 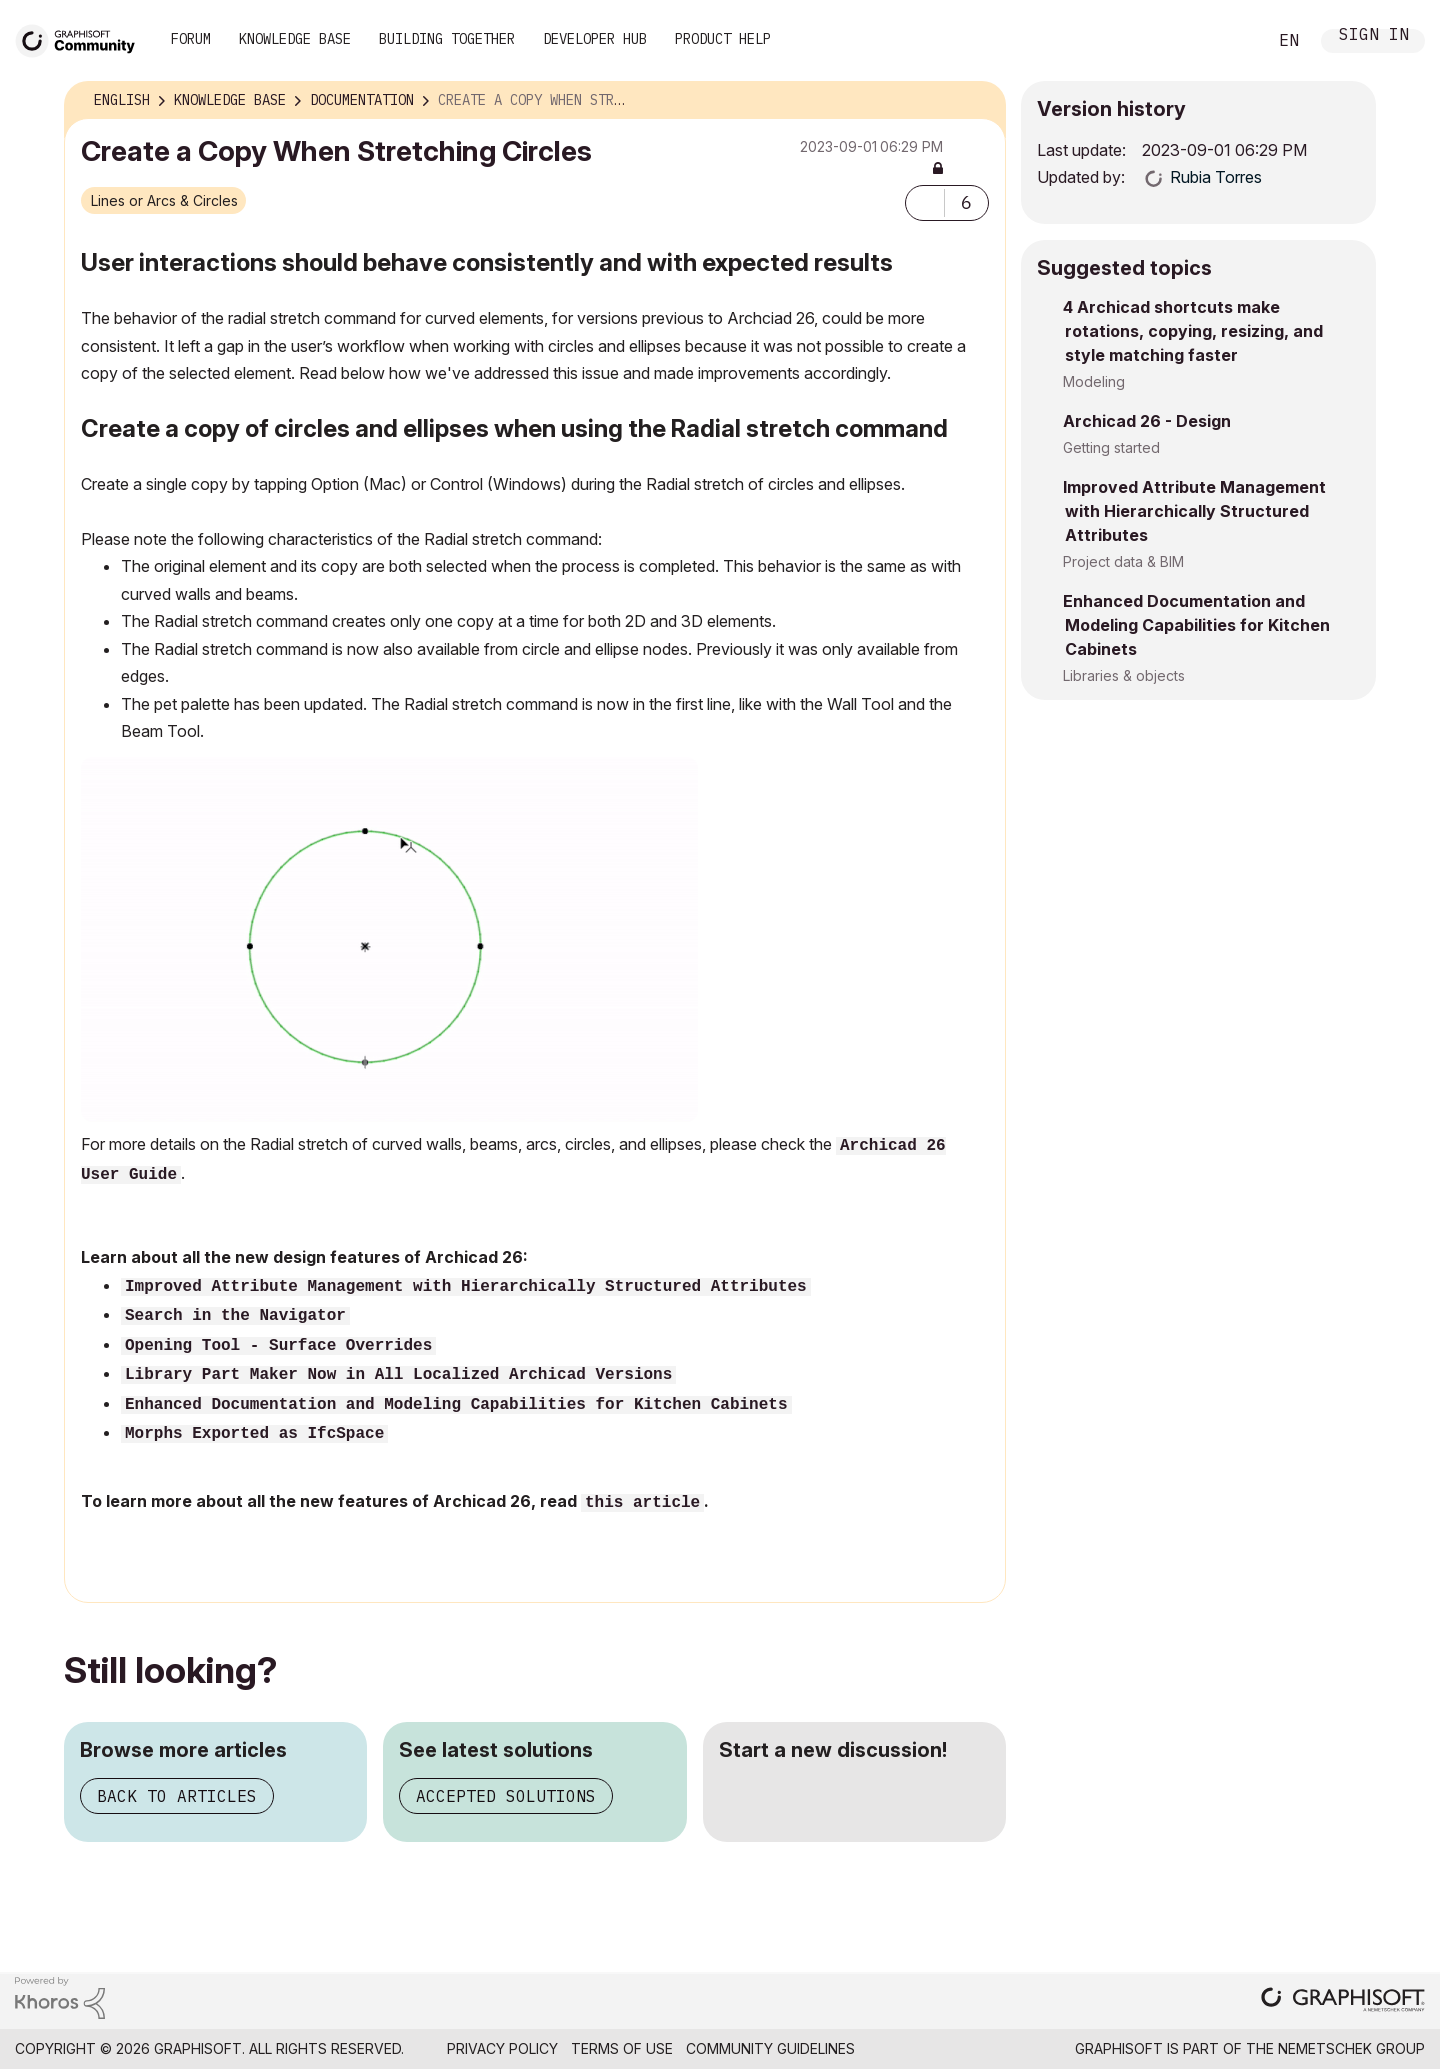 I want to click on Lines or Arcs & Circles, so click(x=164, y=200).